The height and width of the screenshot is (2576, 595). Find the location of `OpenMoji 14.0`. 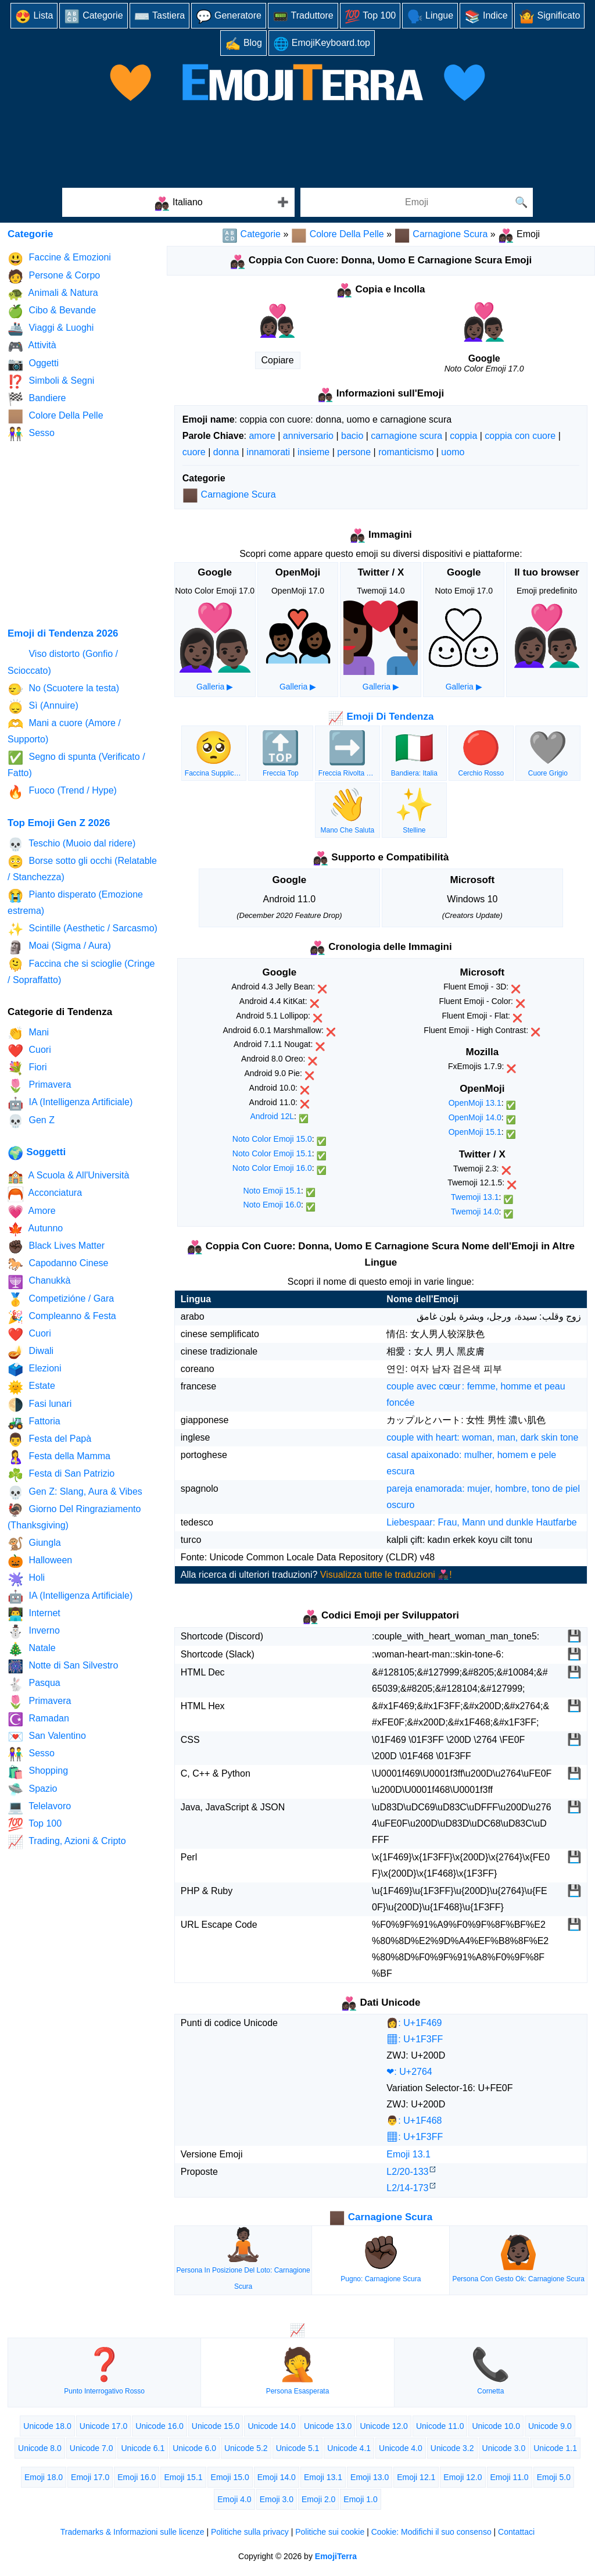

OpenMoji 14.0 is located at coordinates (475, 1117).